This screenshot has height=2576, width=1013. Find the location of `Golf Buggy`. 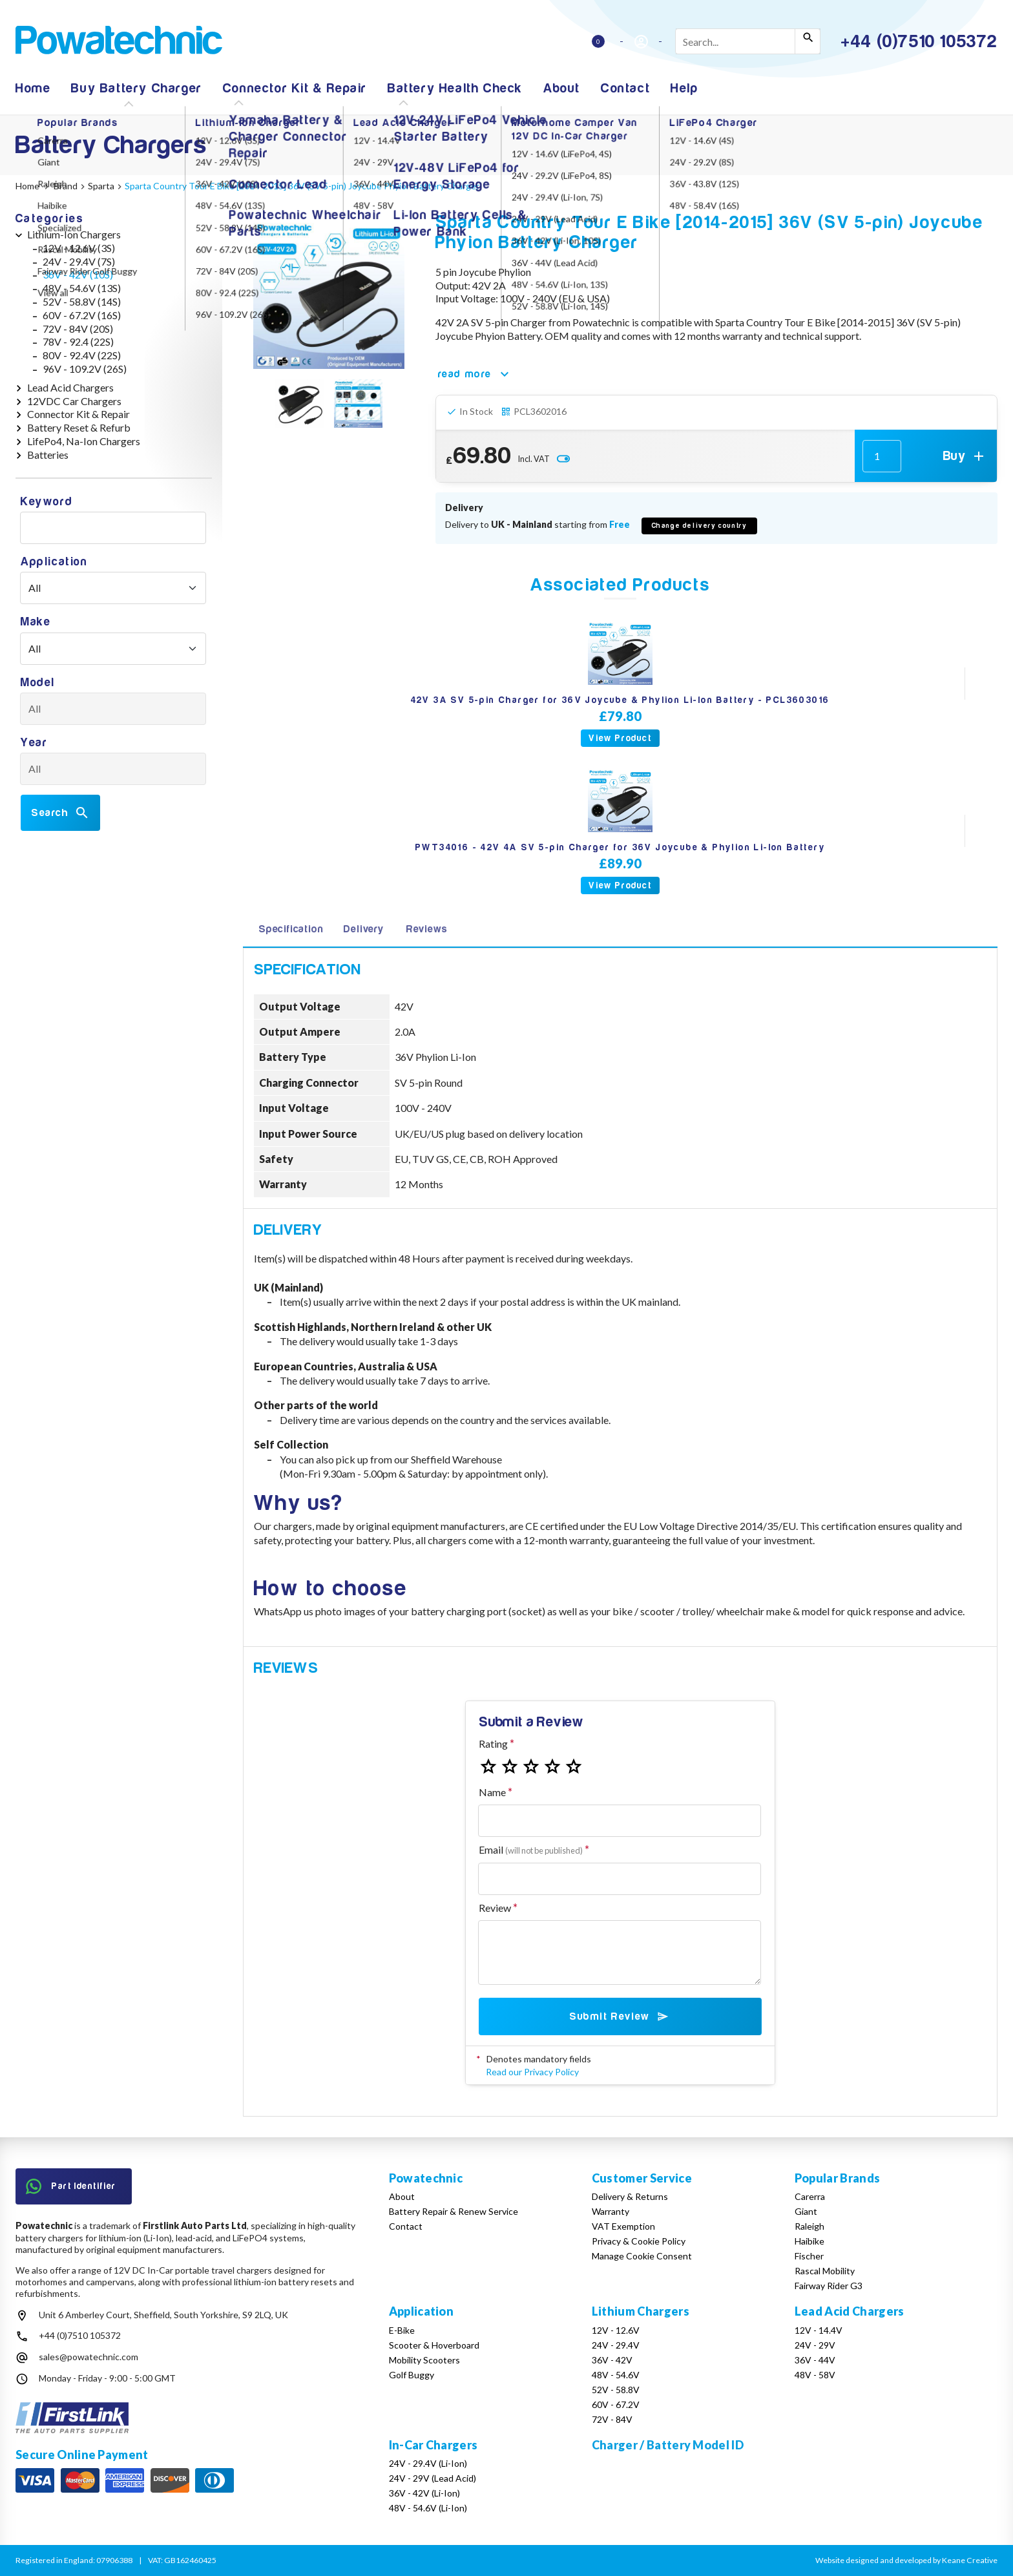

Golf Buggy is located at coordinates (411, 2374).